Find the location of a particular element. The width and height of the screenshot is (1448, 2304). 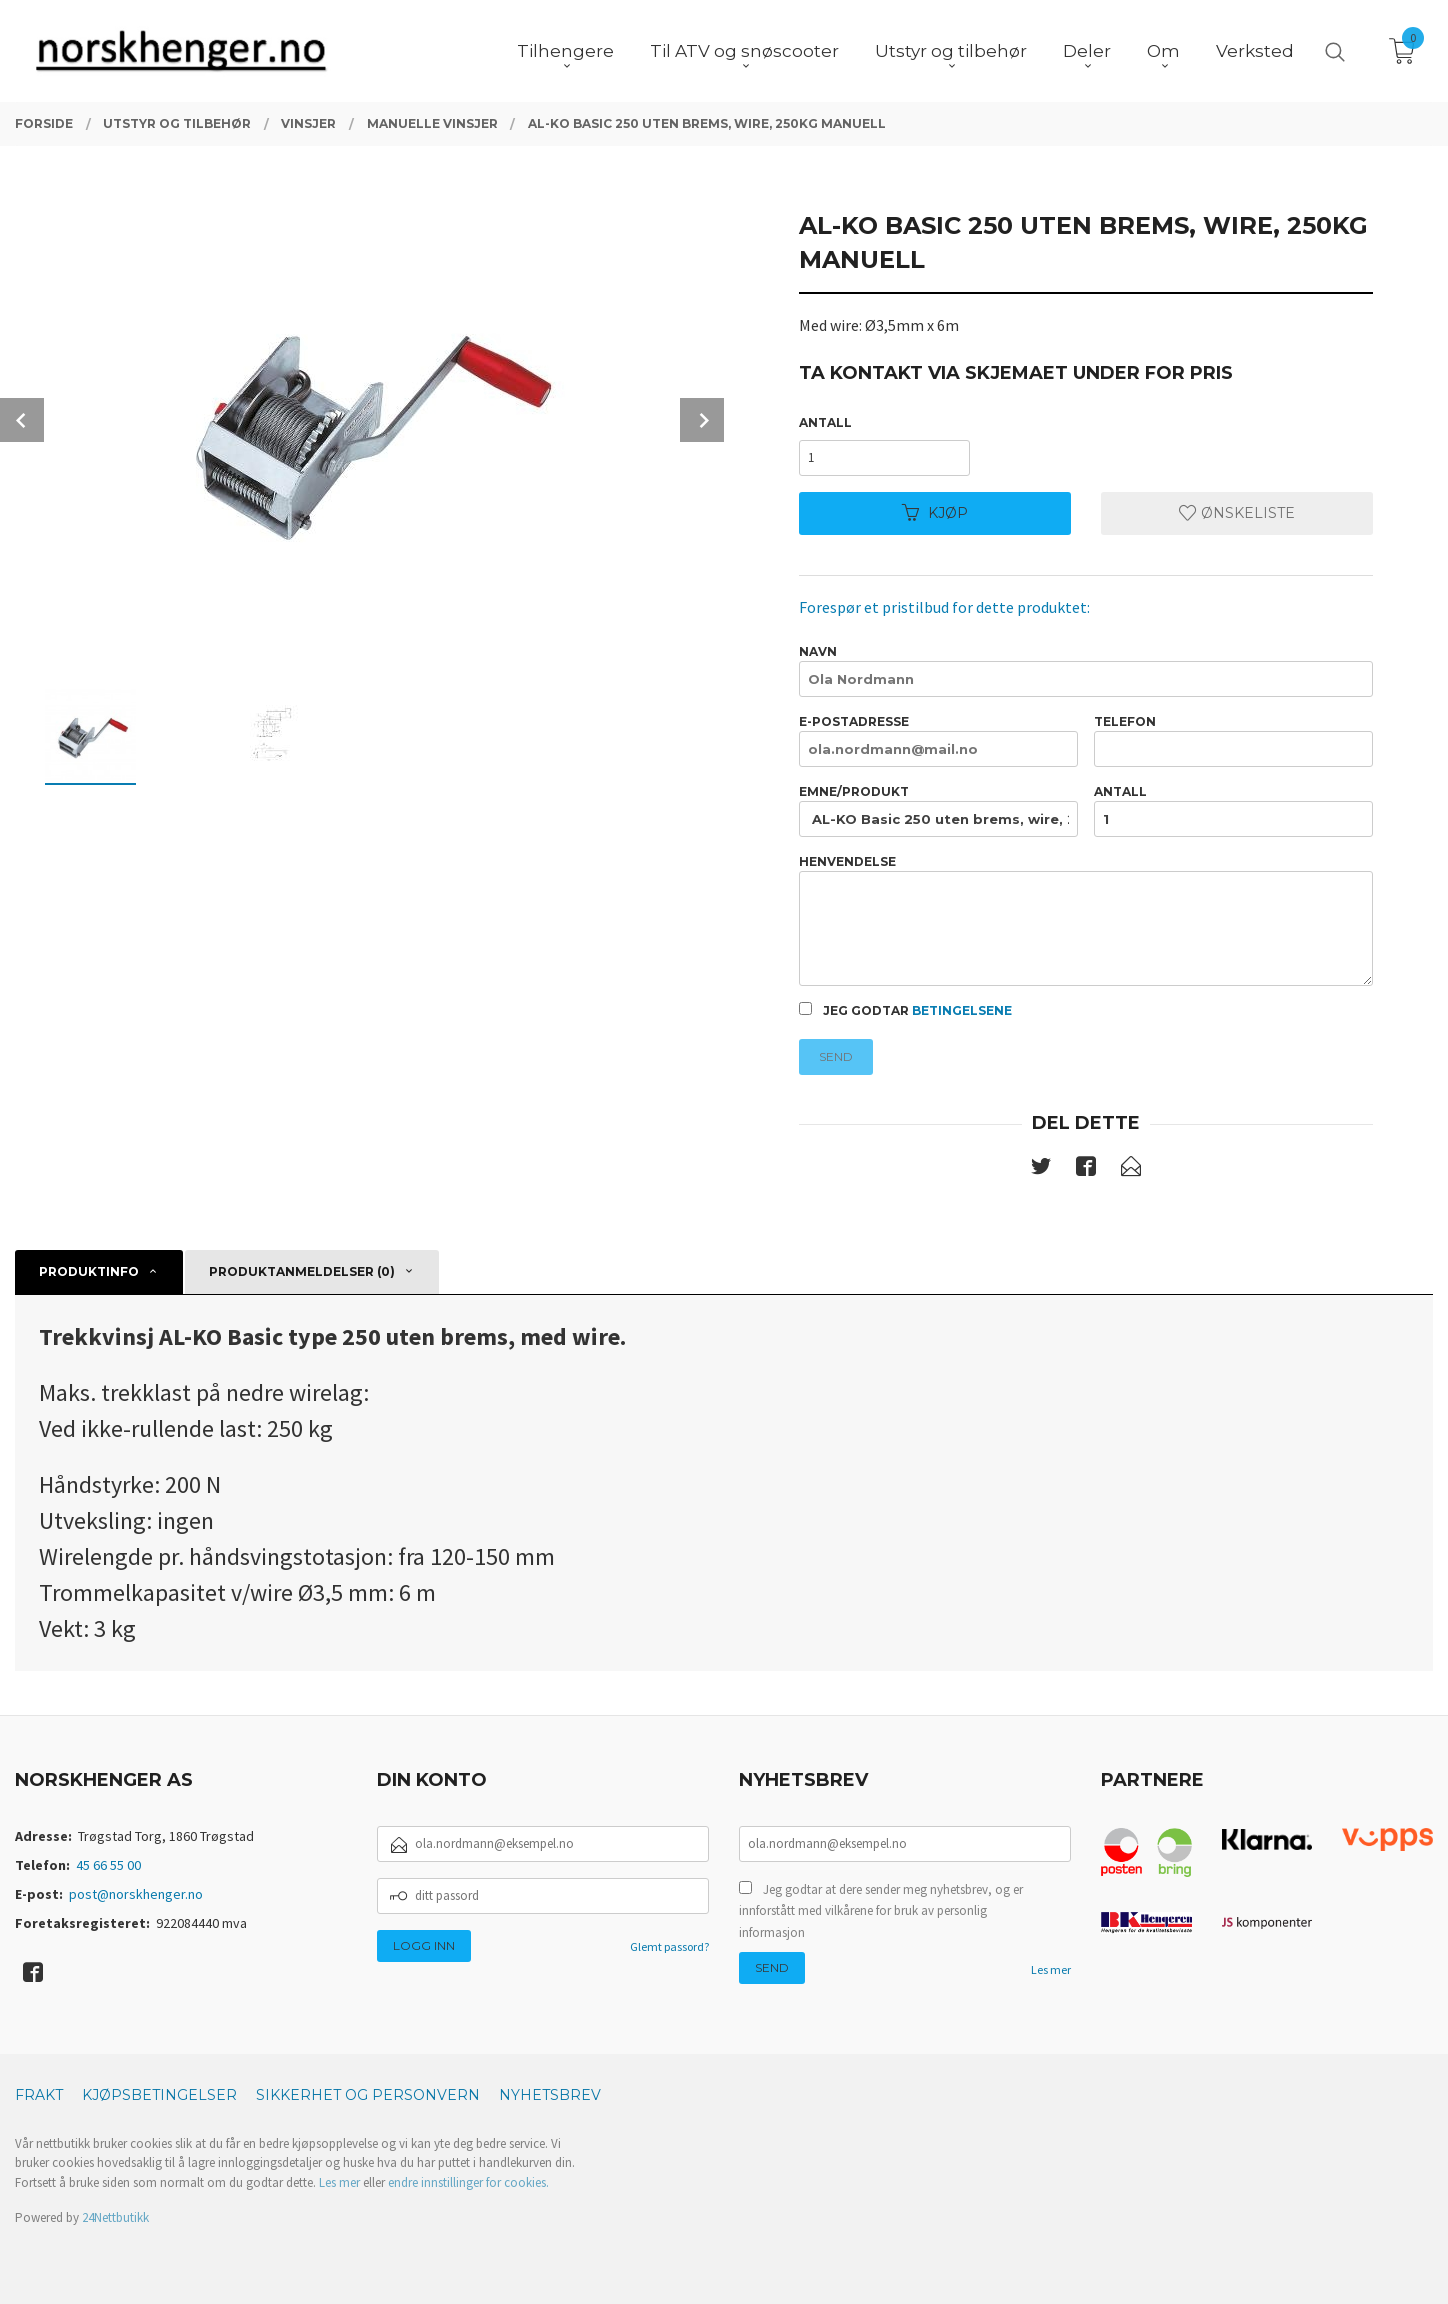

post@norskhenger.no is located at coordinates (136, 1894).